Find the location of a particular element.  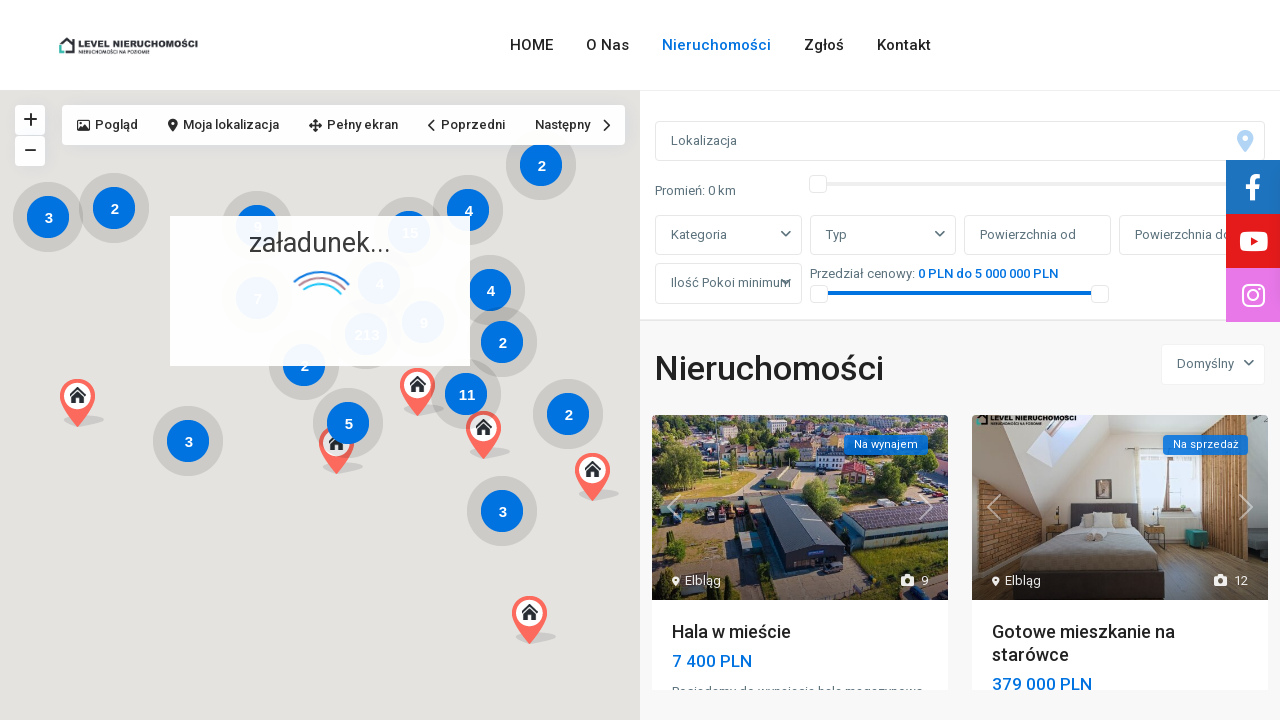

HOME is located at coordinates (531, 45).